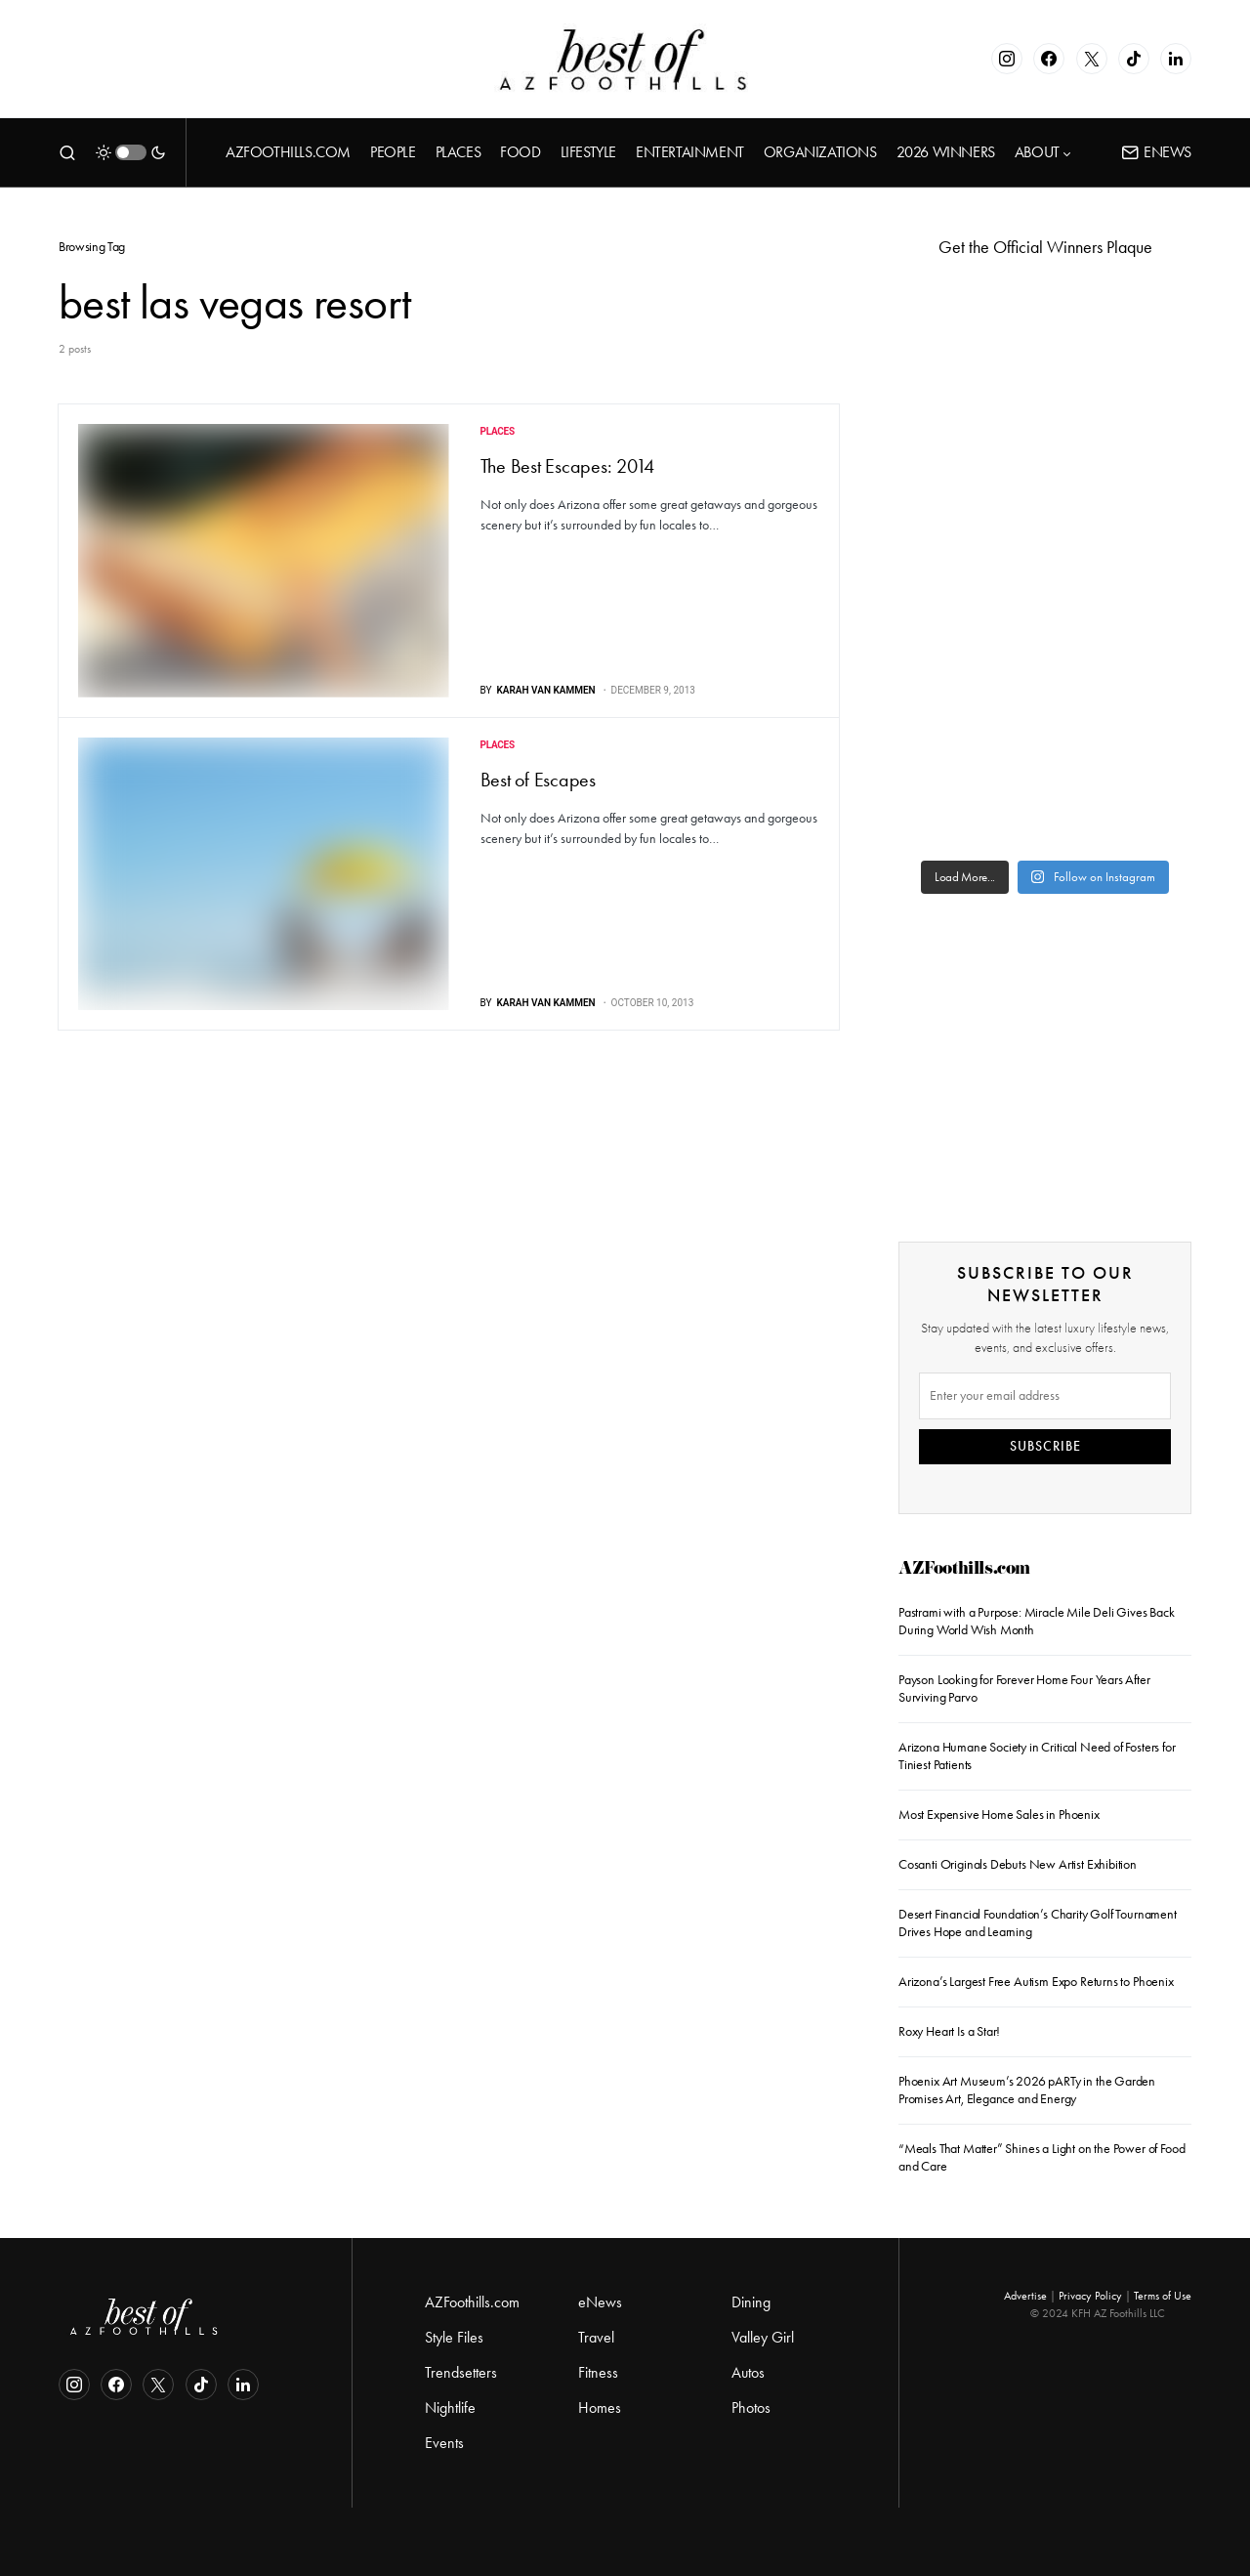 The height and width of the screenshot is (2576, 1250). Describe the element at coordinates (1045, 247) in the screenshot. I see `Get the Official Winners Plaque` at that location.